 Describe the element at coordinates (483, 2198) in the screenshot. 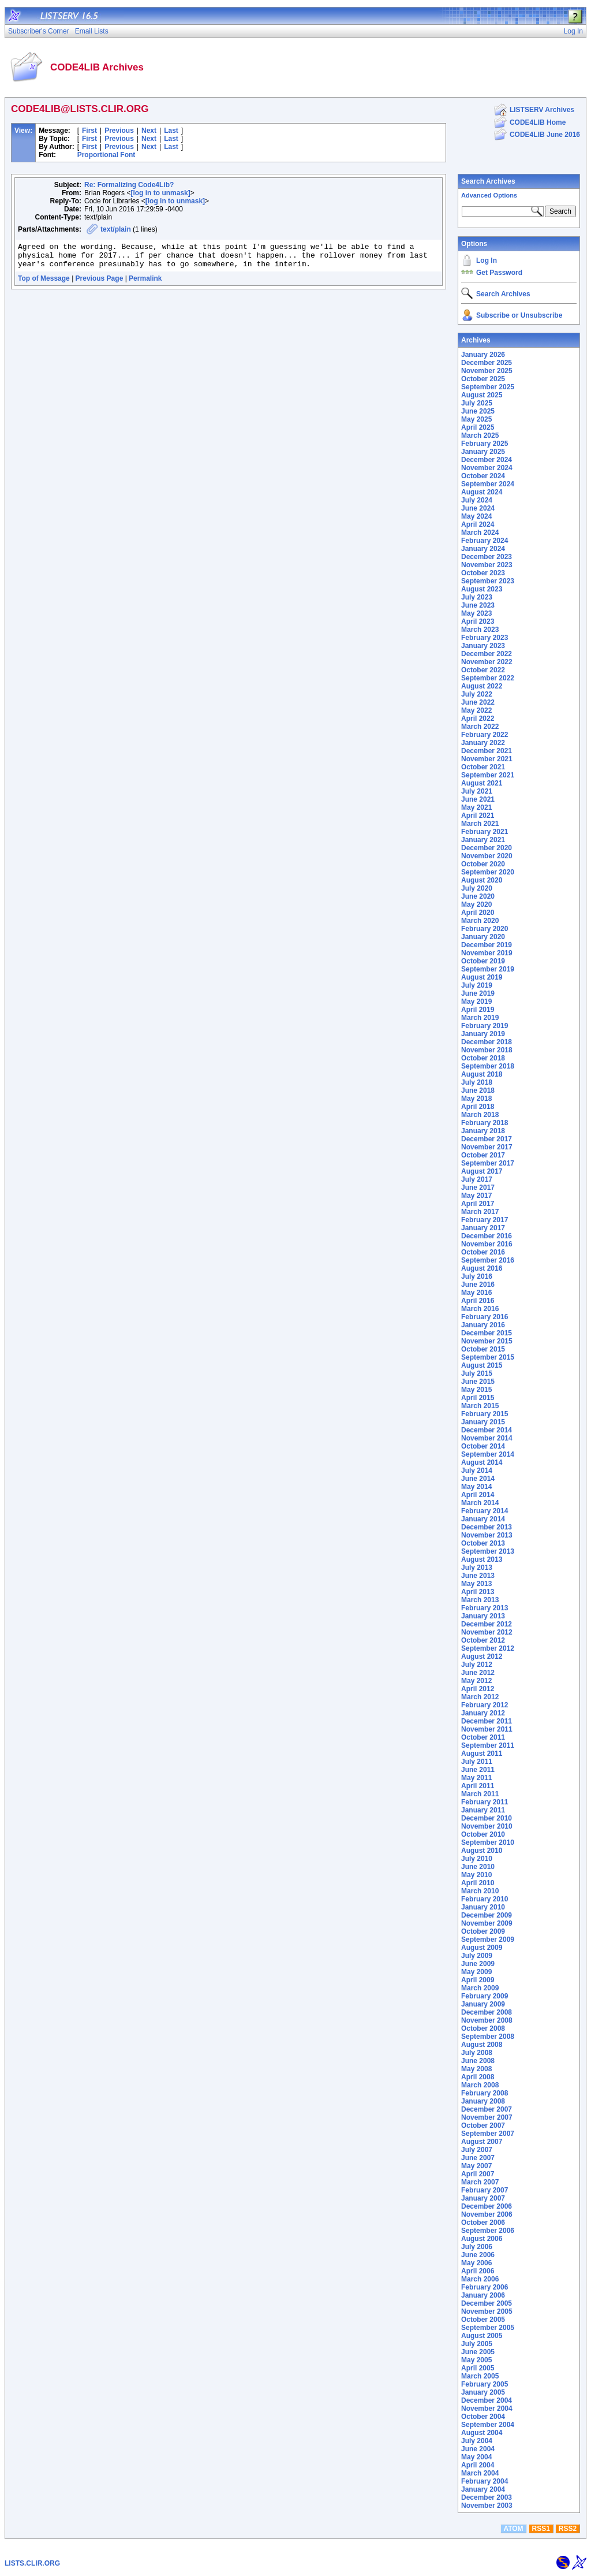

I see `January 2007` at that location.